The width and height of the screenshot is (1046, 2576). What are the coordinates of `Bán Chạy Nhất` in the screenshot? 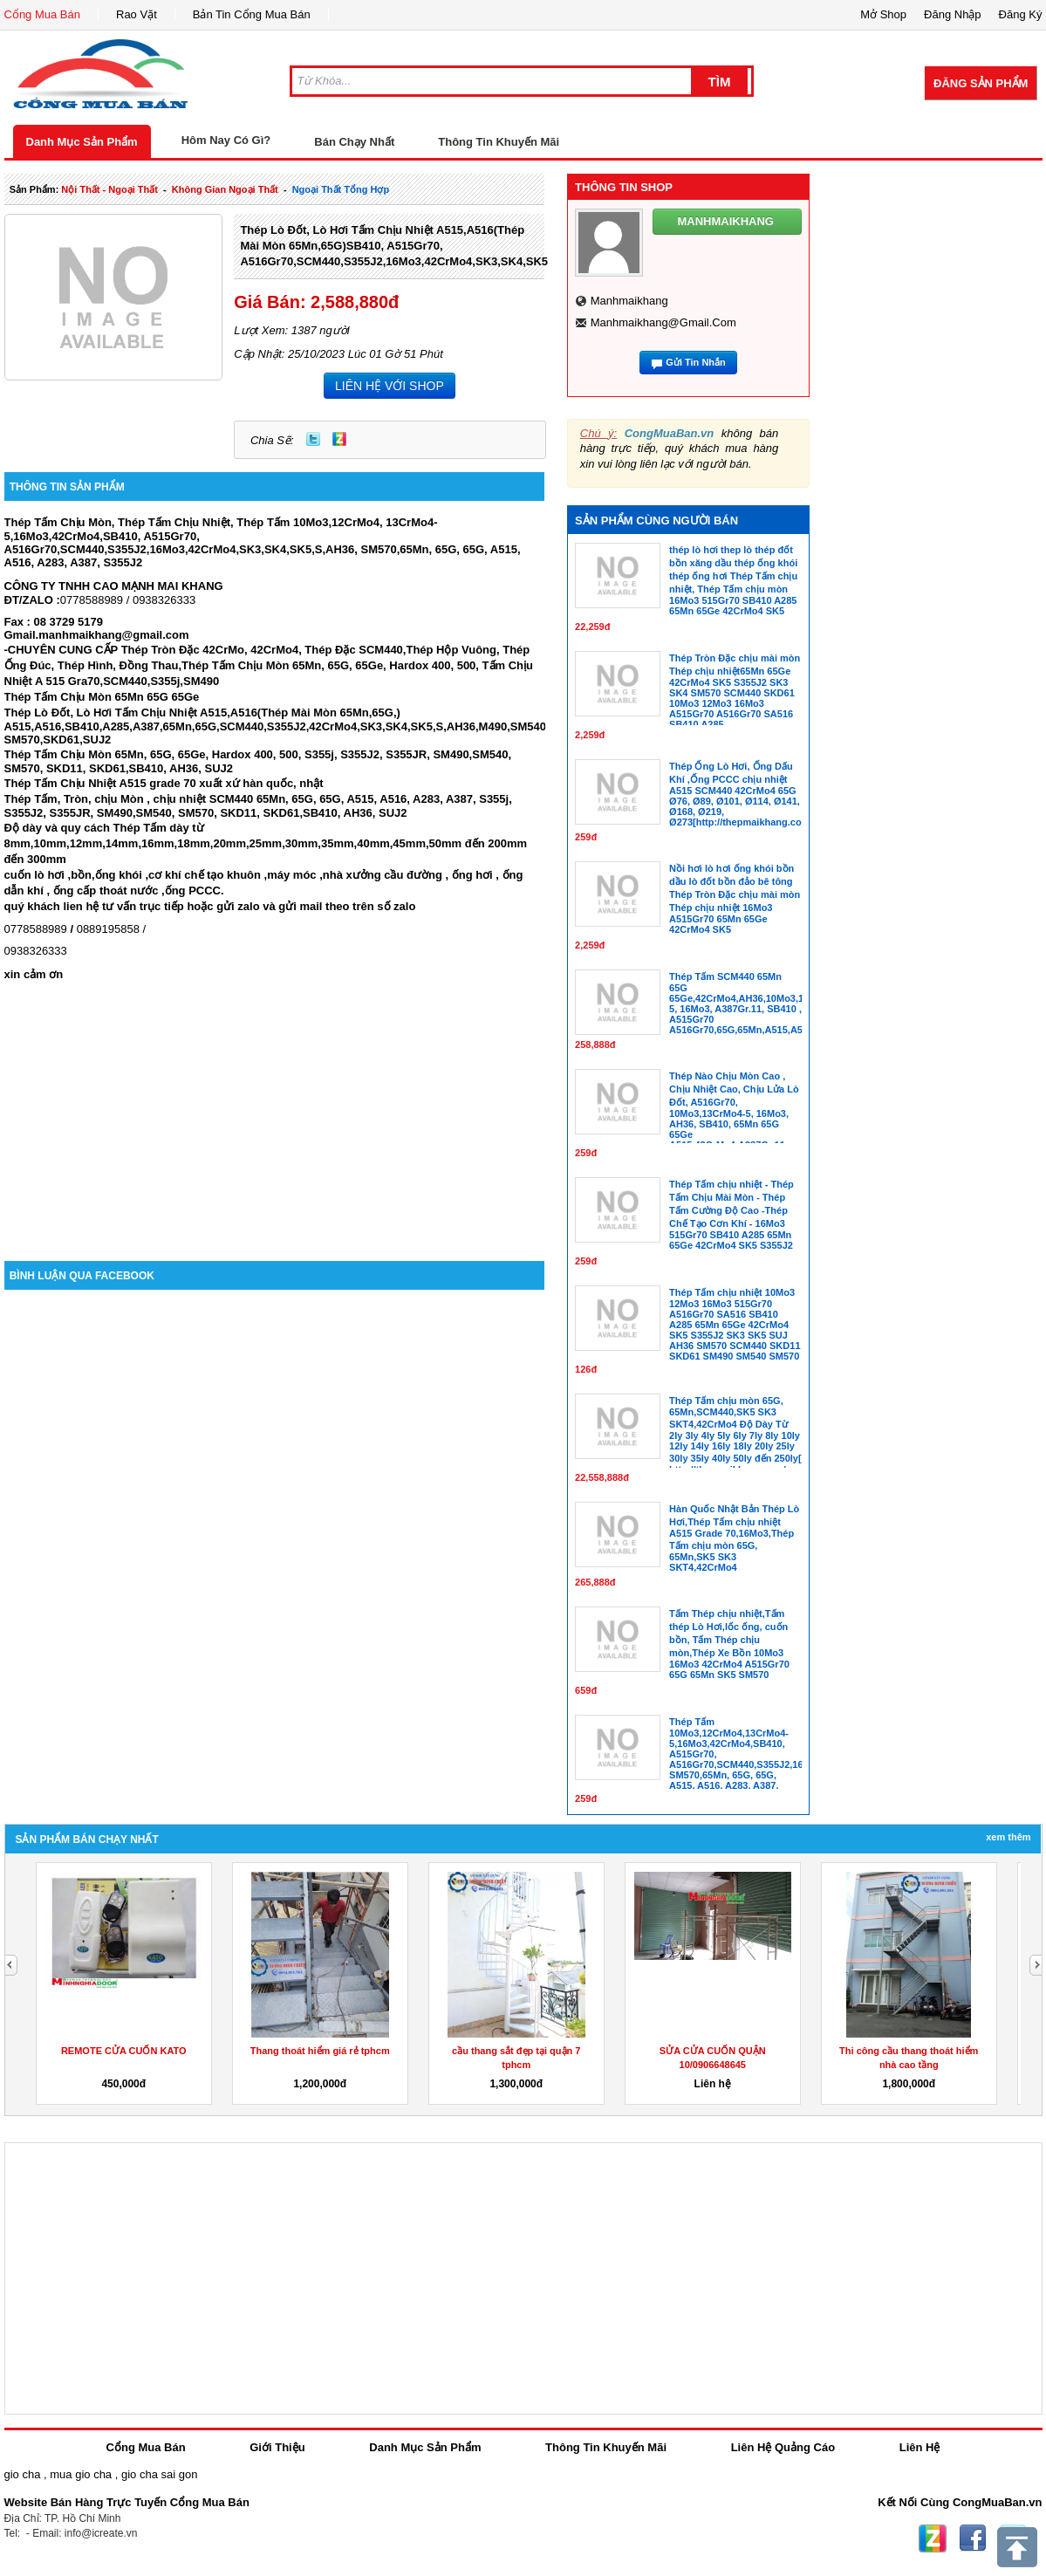 It's located at (354, 141).